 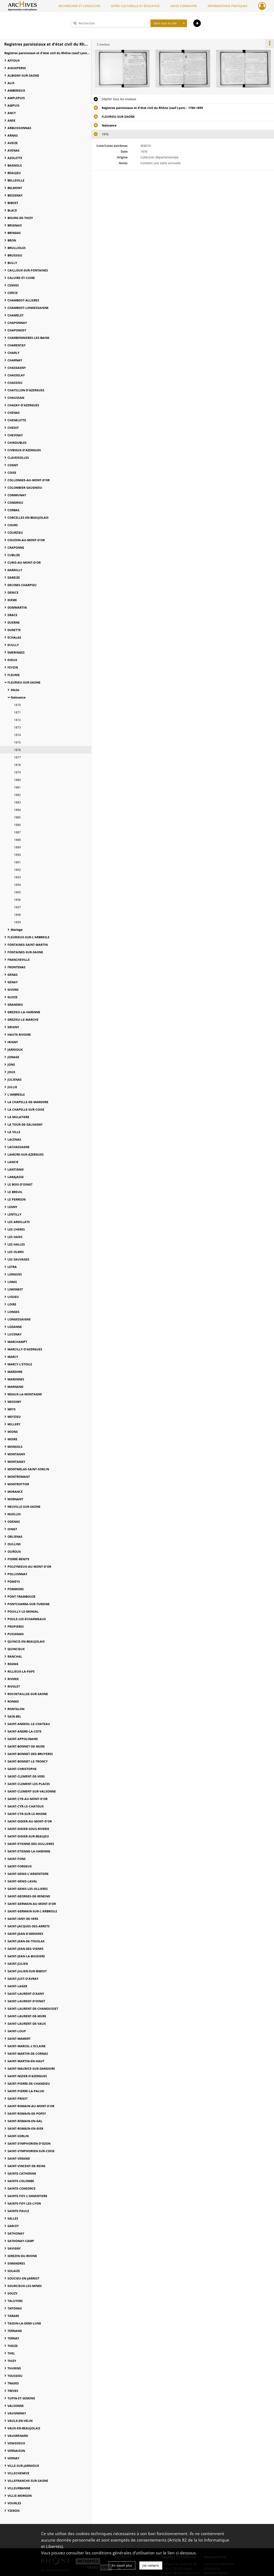 I want to click on POLEYMIEUX-AU-MONT-D'OR, so click(x=29, y=1566).